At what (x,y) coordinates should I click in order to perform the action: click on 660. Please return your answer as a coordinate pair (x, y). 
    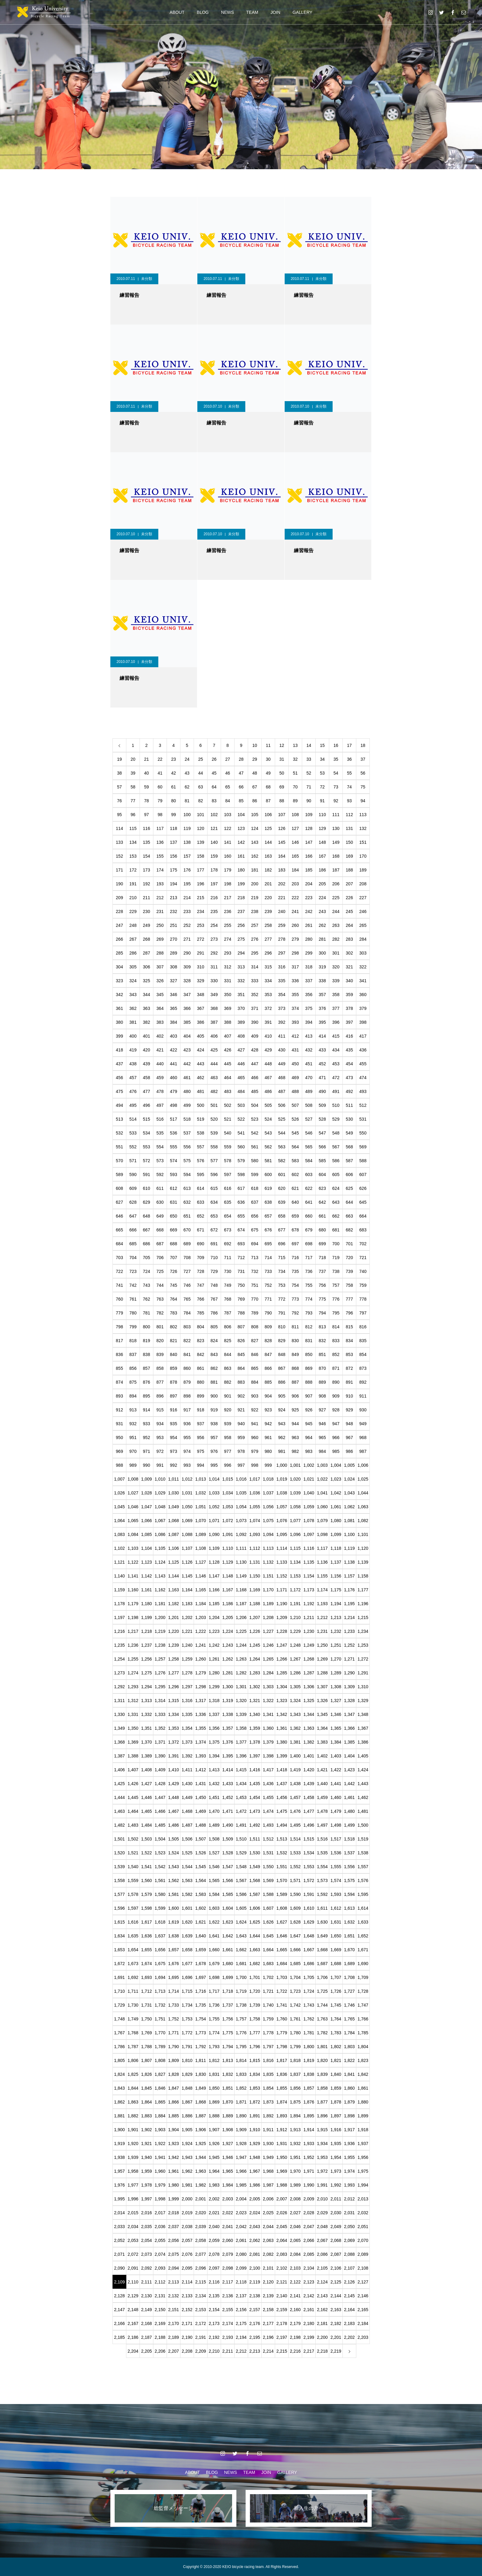
    Looking at the image, I should click on (308, 1216).